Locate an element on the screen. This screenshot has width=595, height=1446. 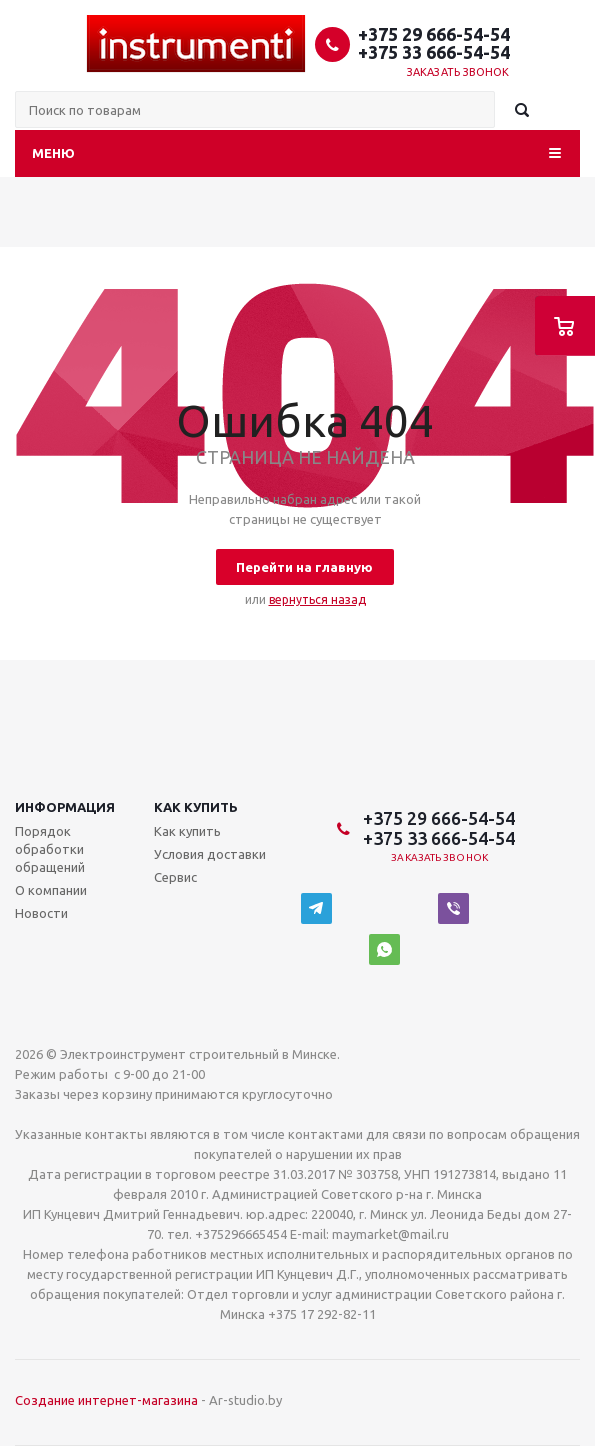
+375 29 666-54-54 is located at coordinates (434, 34).